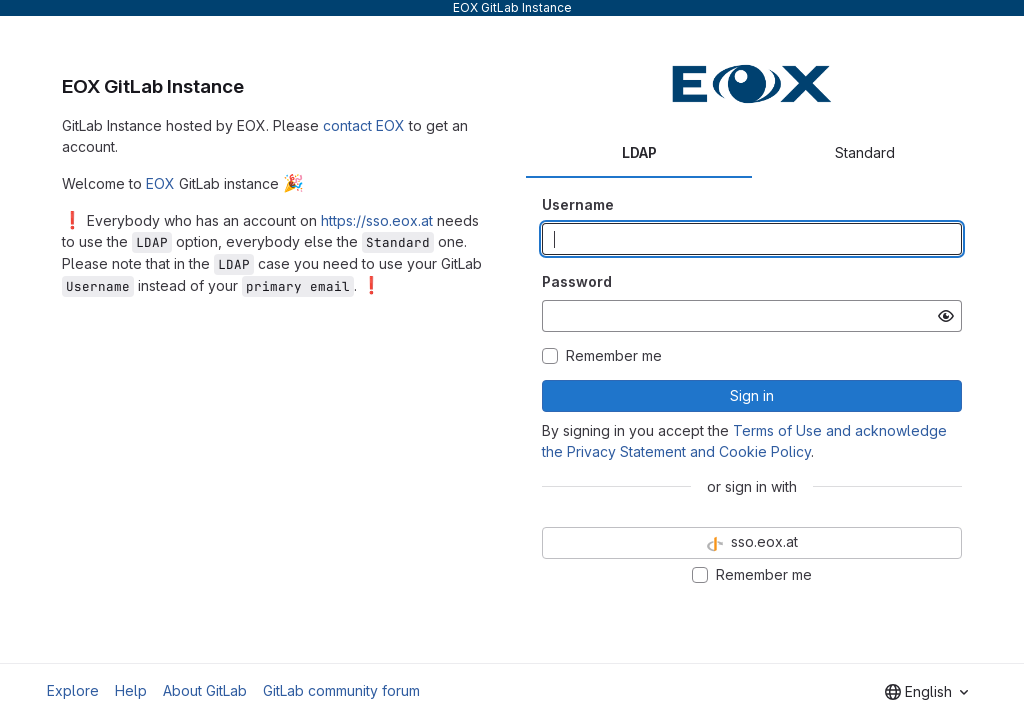  I want to click on https://sso.eox.at, so click(377, 220).